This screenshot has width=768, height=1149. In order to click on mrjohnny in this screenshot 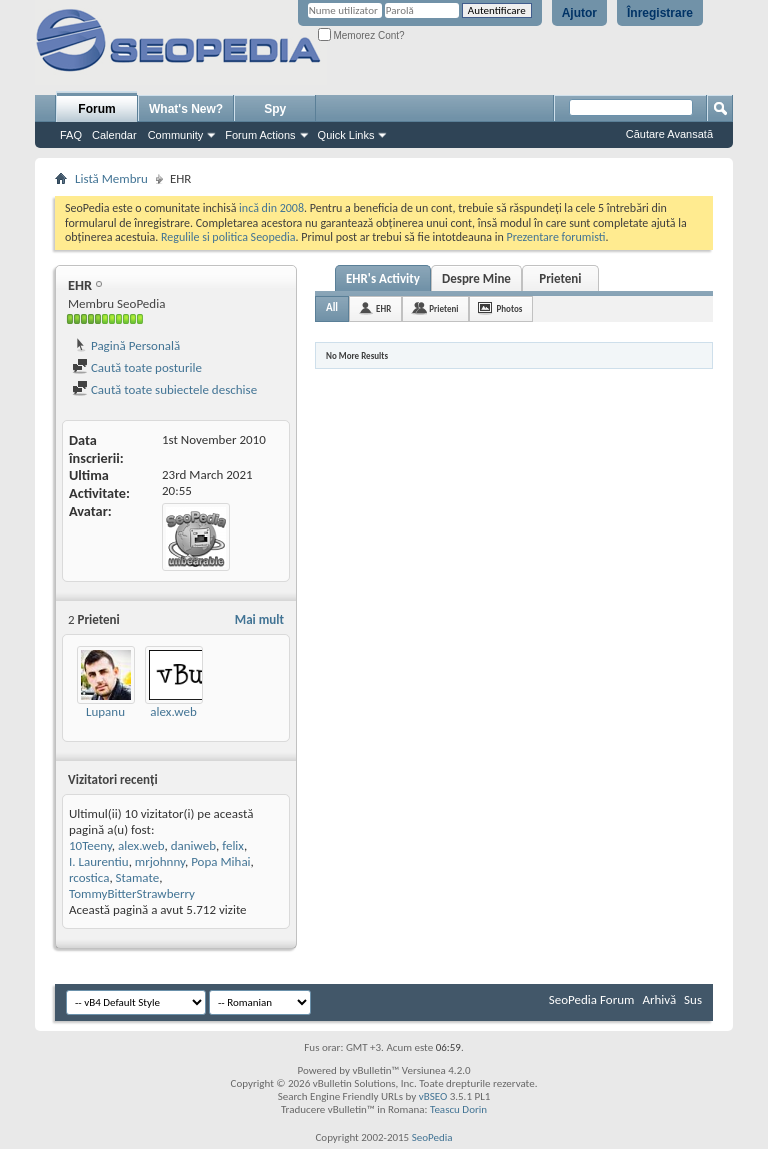, I will do `click(160, 861)`.